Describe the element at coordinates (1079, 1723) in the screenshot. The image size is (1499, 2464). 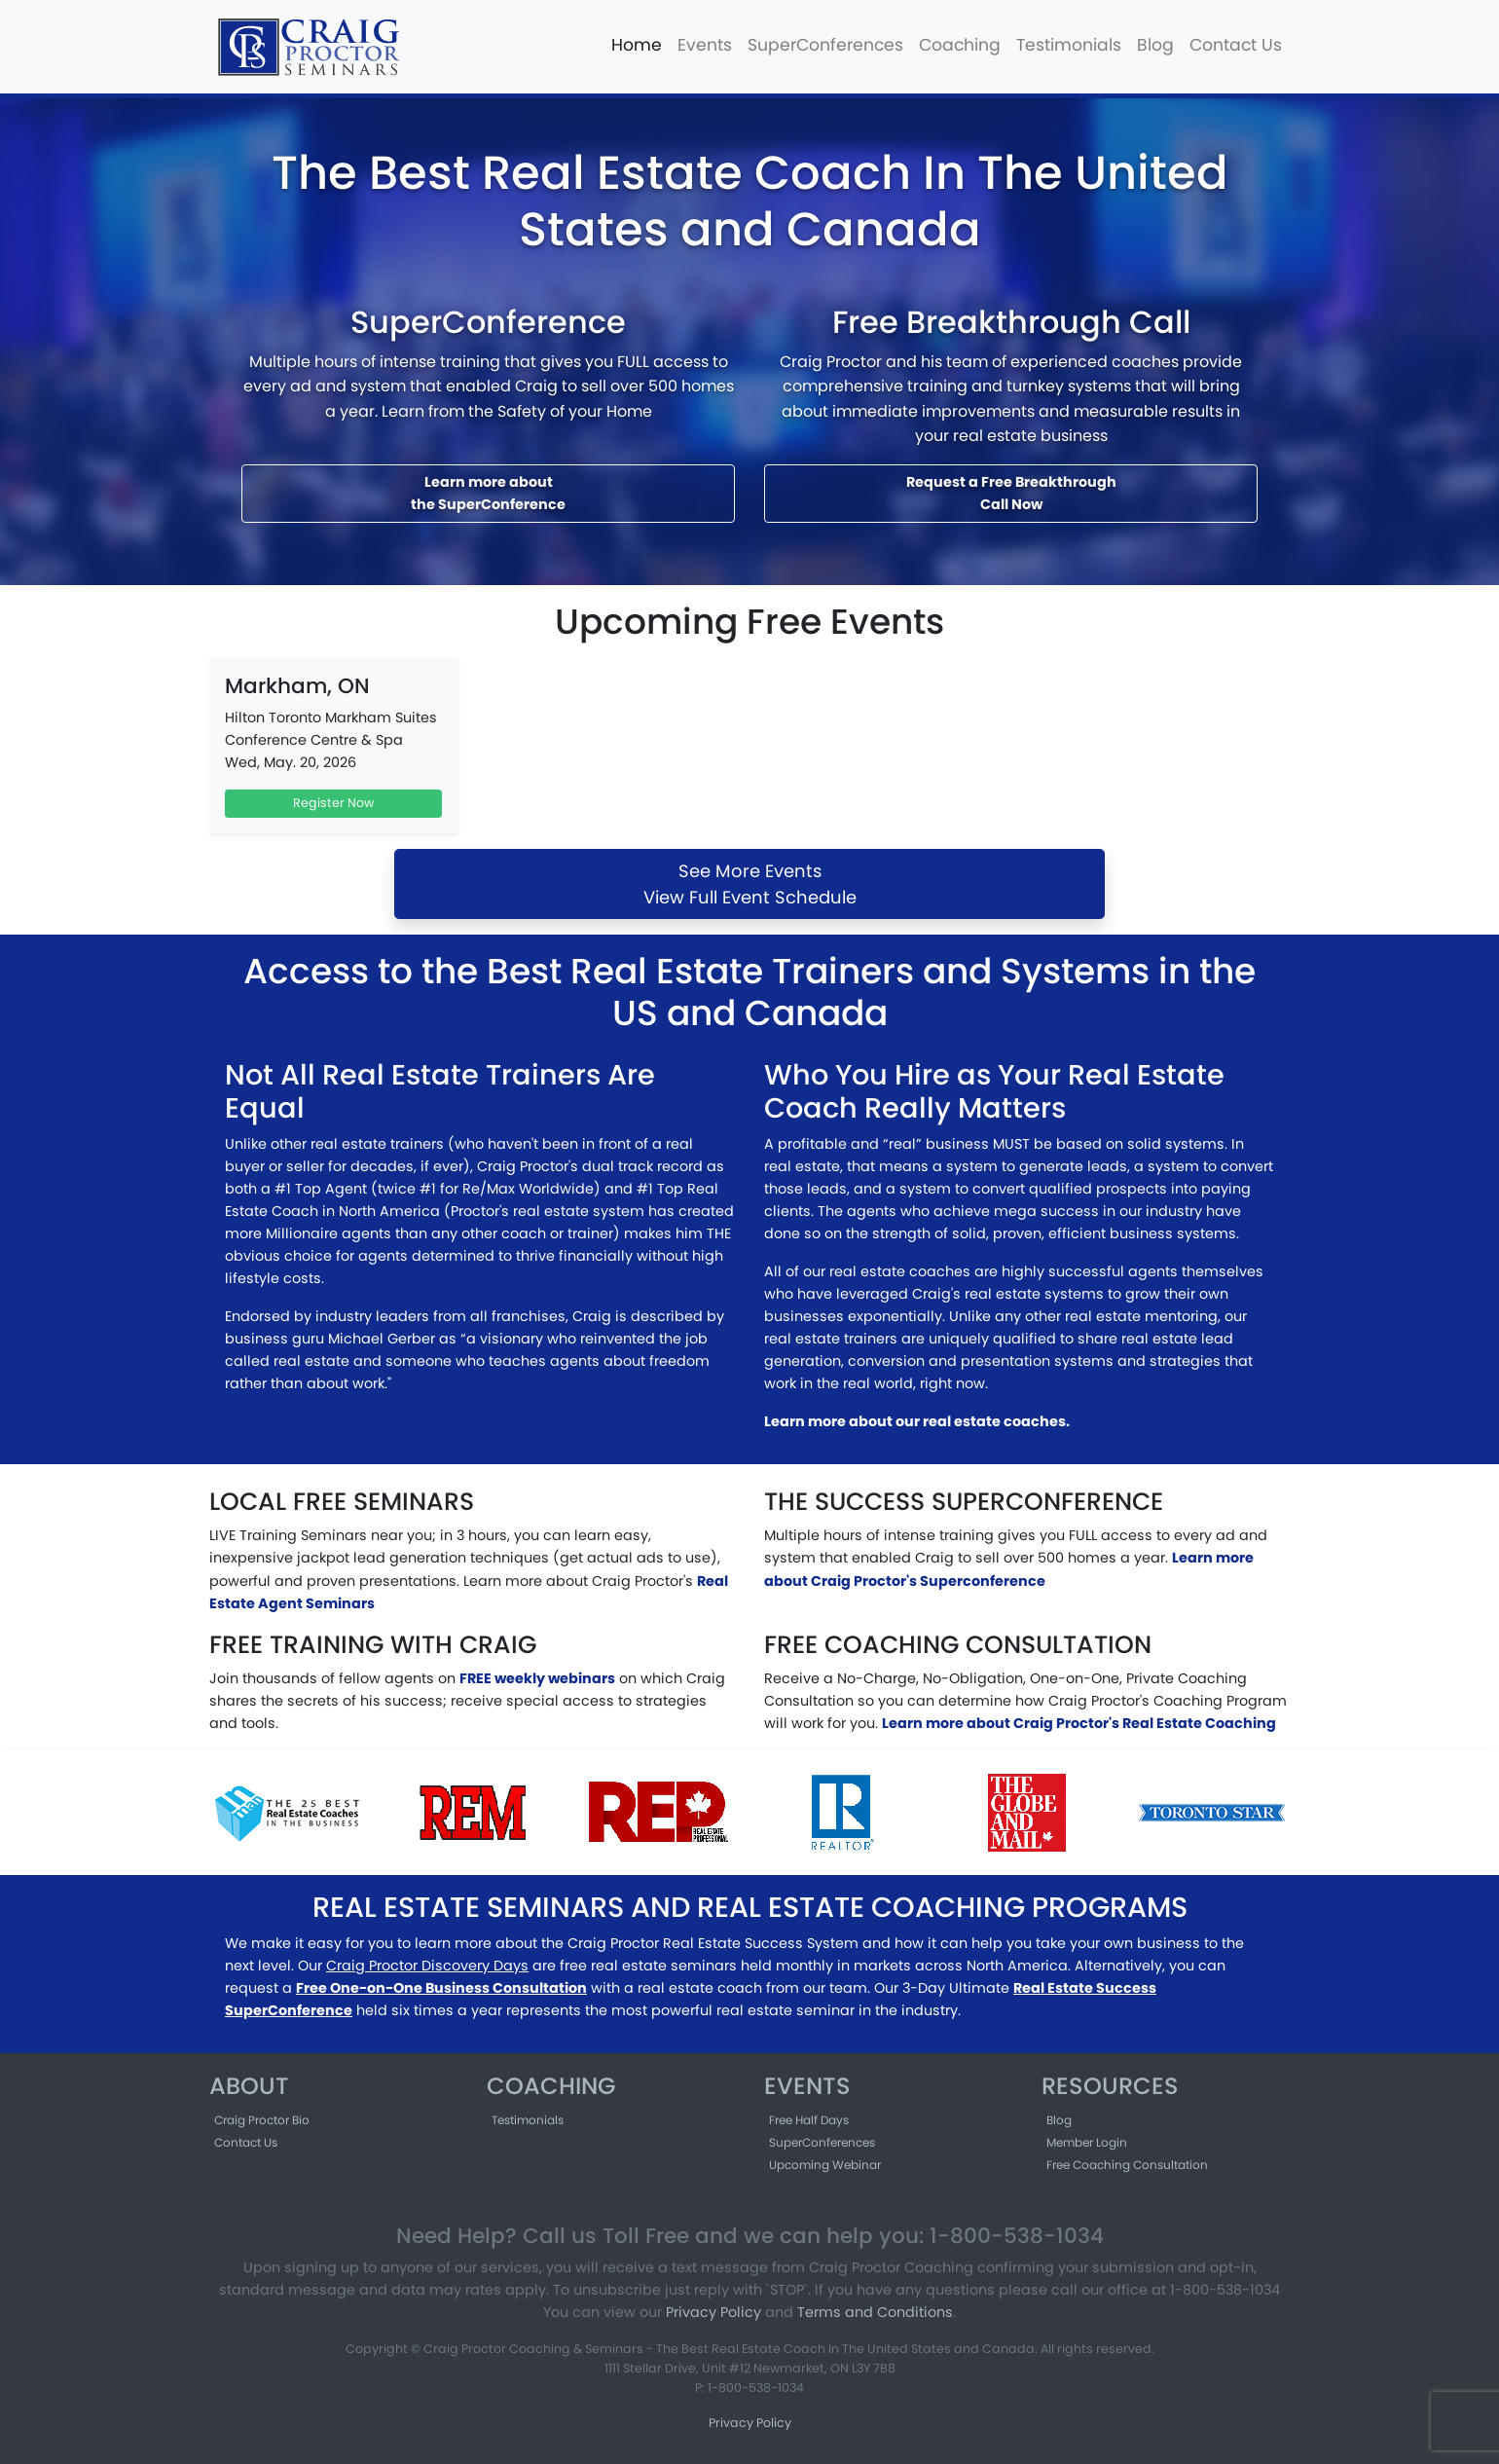
I see `Learn more about Craig Proctor's Real Estate Coaching` at that location.